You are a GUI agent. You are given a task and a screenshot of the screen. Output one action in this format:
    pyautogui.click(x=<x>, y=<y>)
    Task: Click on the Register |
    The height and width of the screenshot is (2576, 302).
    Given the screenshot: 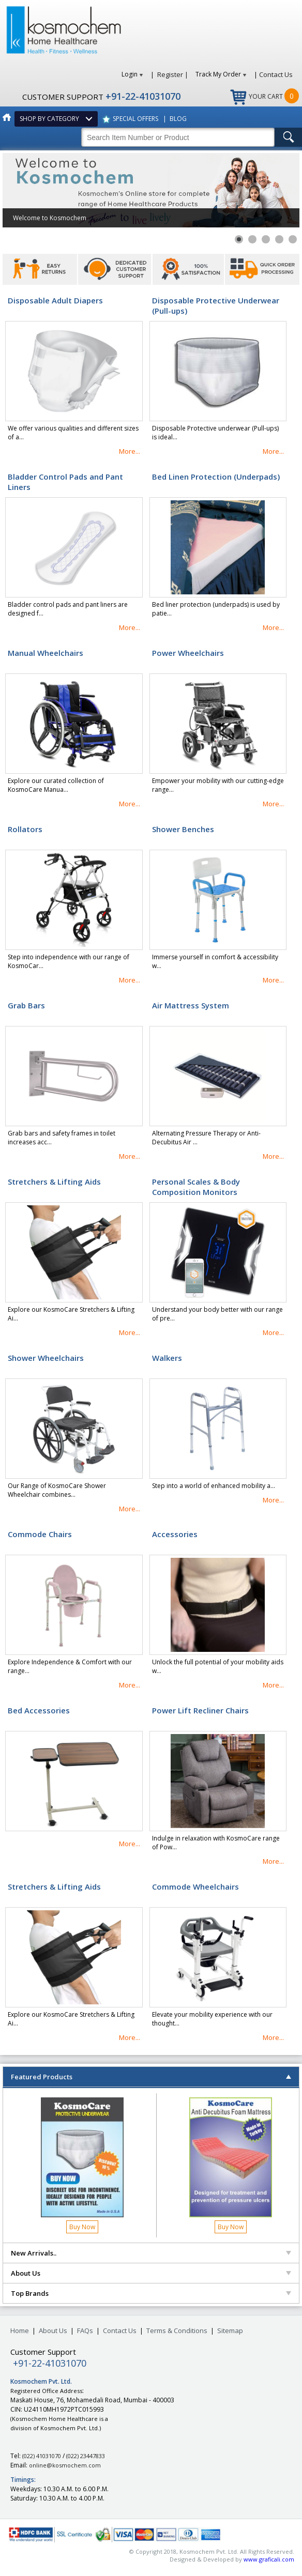 What is the action you would take?
    pyautogui.click(x=172, y=74)
    